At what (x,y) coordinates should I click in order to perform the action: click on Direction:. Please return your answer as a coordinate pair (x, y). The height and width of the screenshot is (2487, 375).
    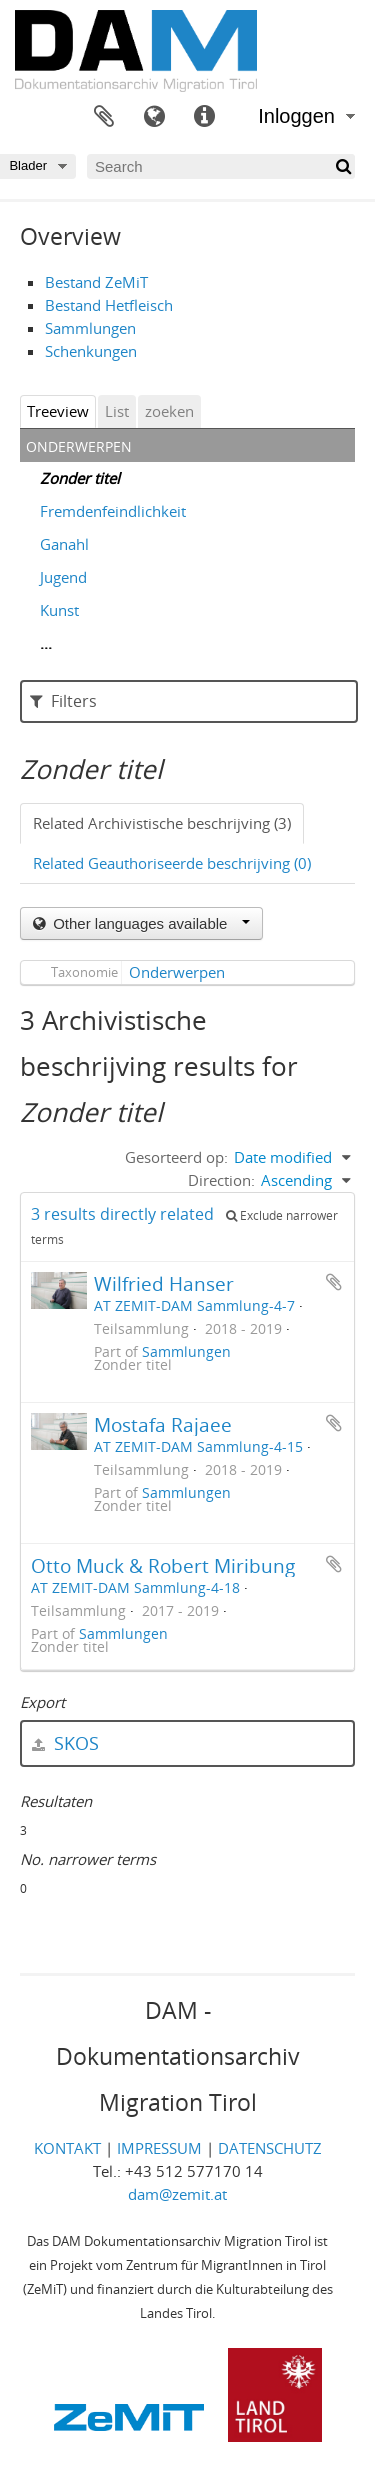
    Looking at the image, I should click on (221, 1180).